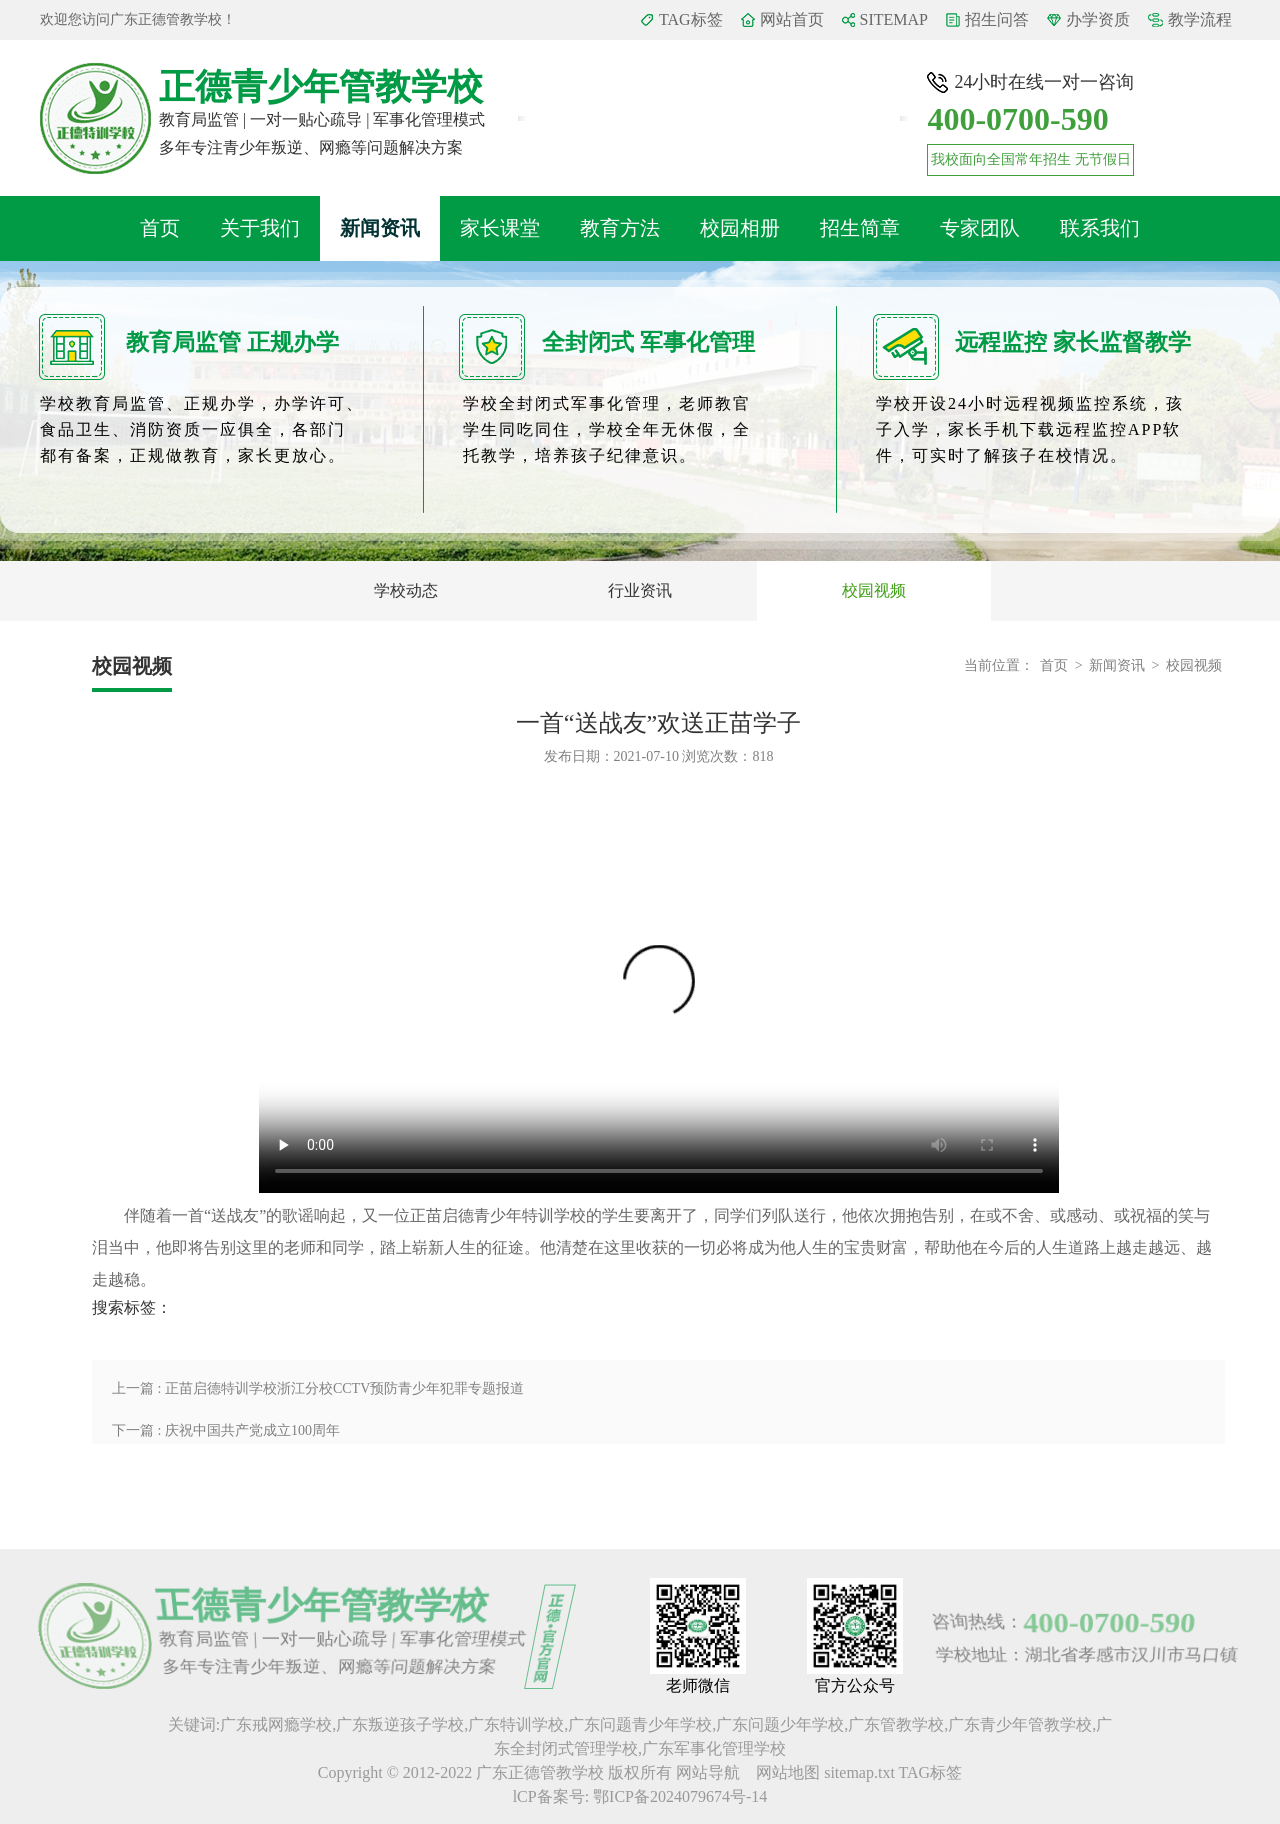 The image size is (1280, 1824). I want to click on 下一篇 : 庆祝中国共产党成立100周年, so click(226, 1430).